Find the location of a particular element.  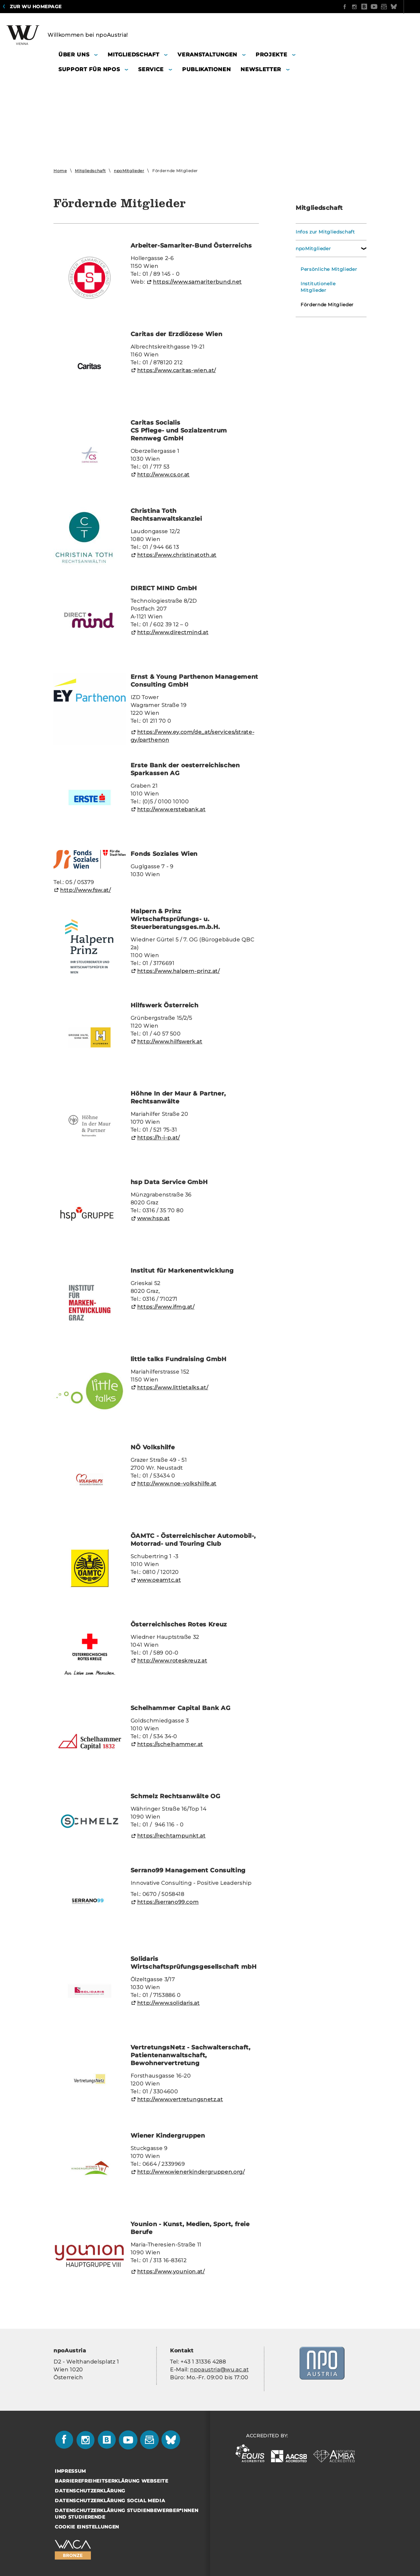

https://www.sa­ma­ri­ter­bund.net is located at coordinates (197, 282).